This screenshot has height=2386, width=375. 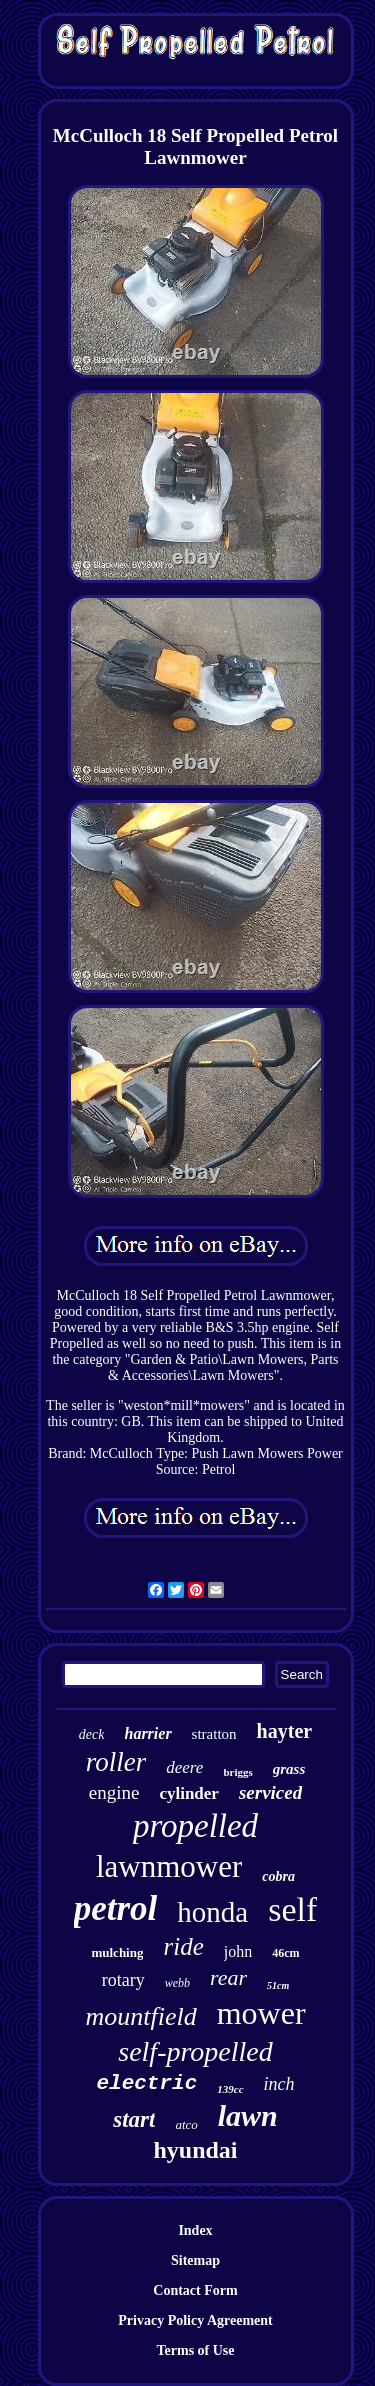 What do you see at coordinates (116, 1908) in the screenshot?
I see `petrol` at bounding box center [116, 1908].